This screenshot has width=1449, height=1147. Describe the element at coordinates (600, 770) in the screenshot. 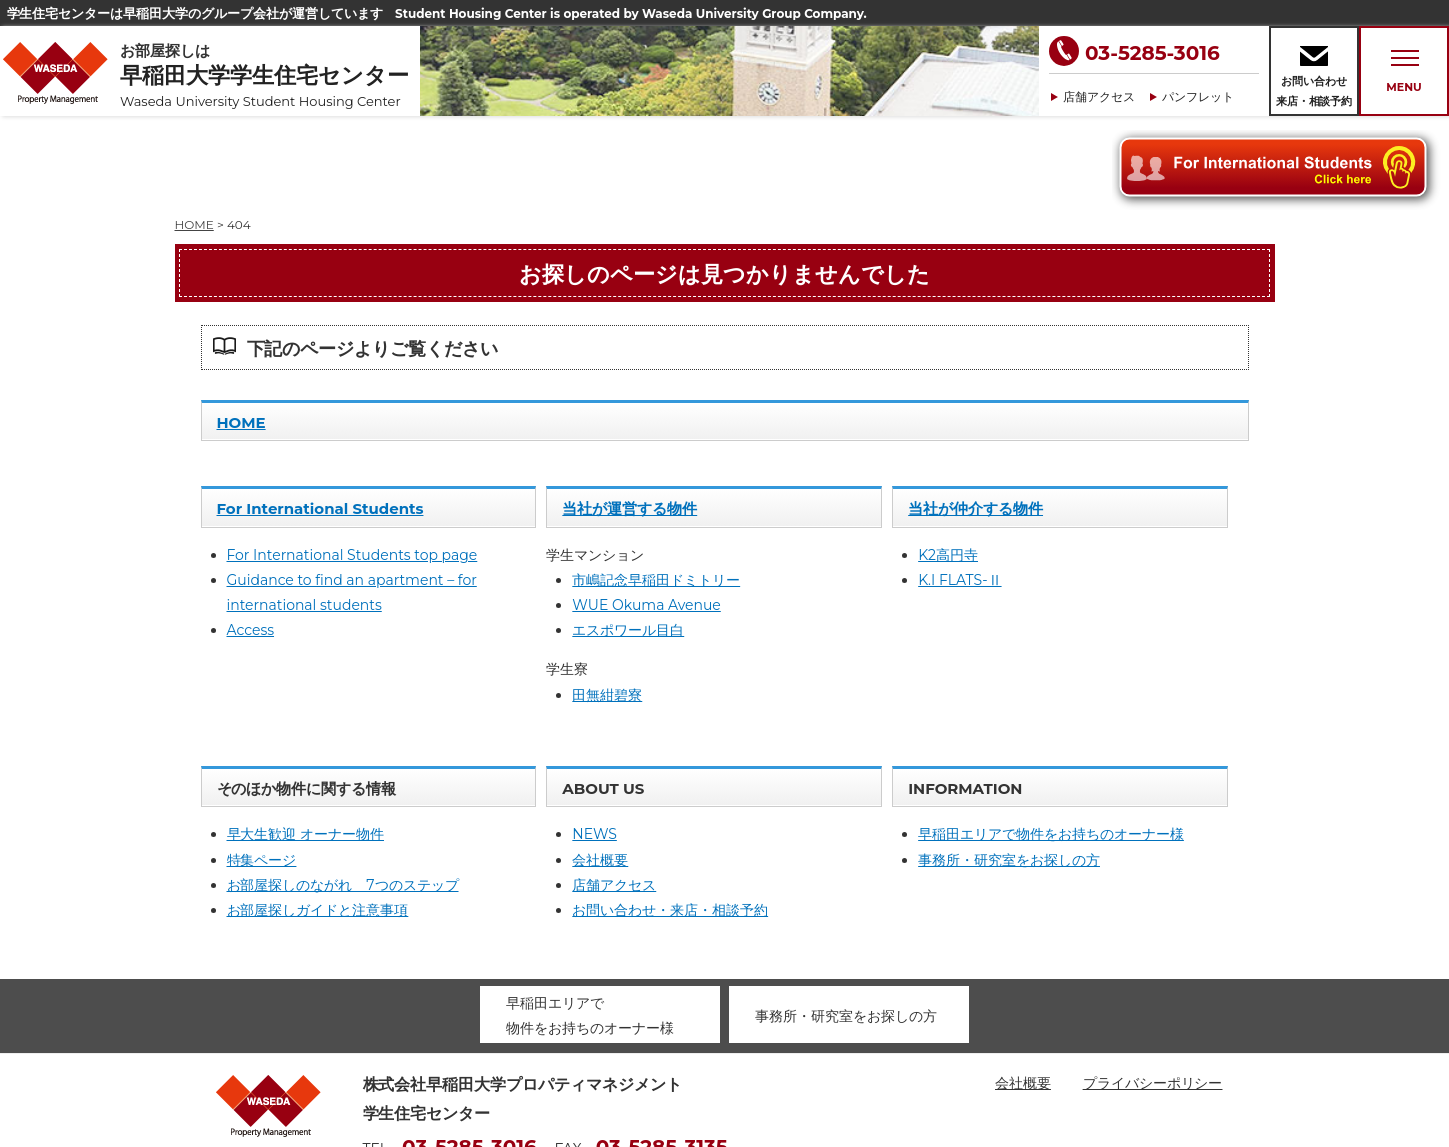

I see `会社概要` at that location.